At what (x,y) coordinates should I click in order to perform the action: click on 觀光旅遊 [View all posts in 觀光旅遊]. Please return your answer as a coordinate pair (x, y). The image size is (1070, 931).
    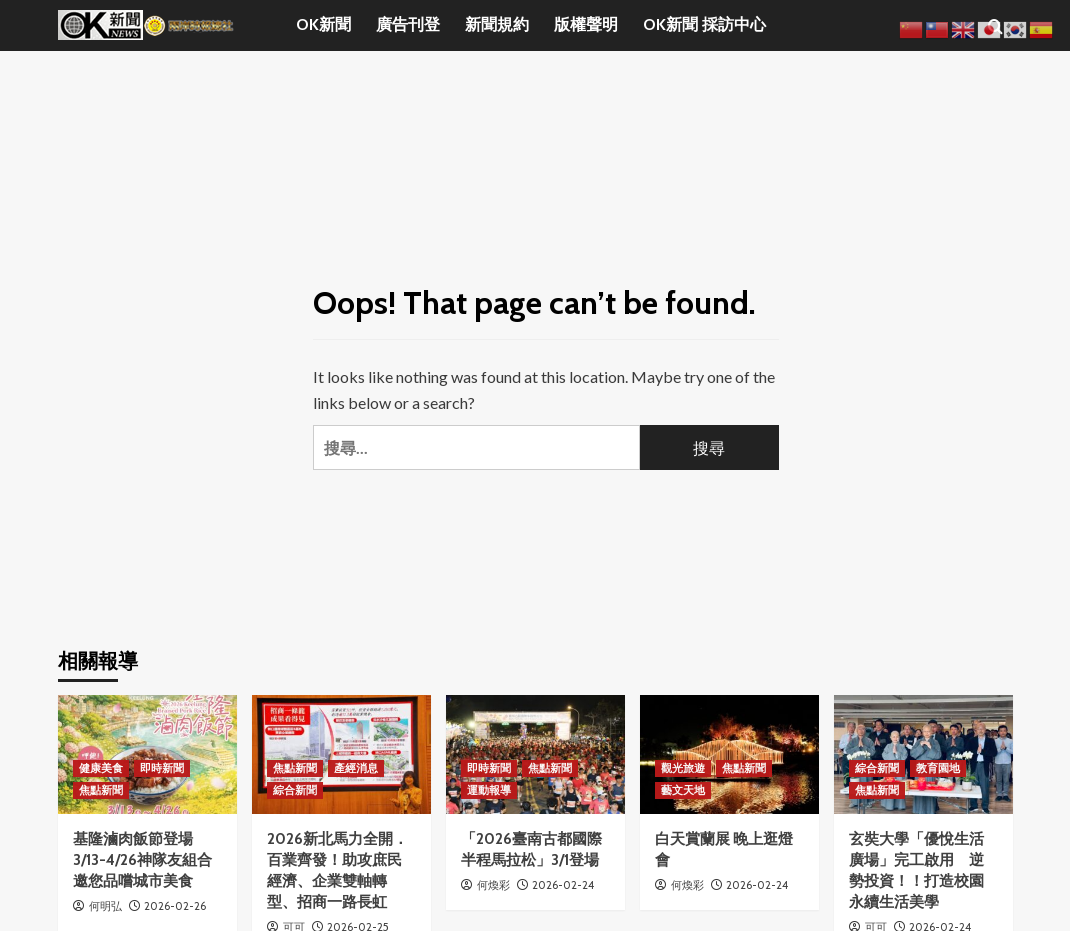
    Looking at the image, I should click on (683, 768).